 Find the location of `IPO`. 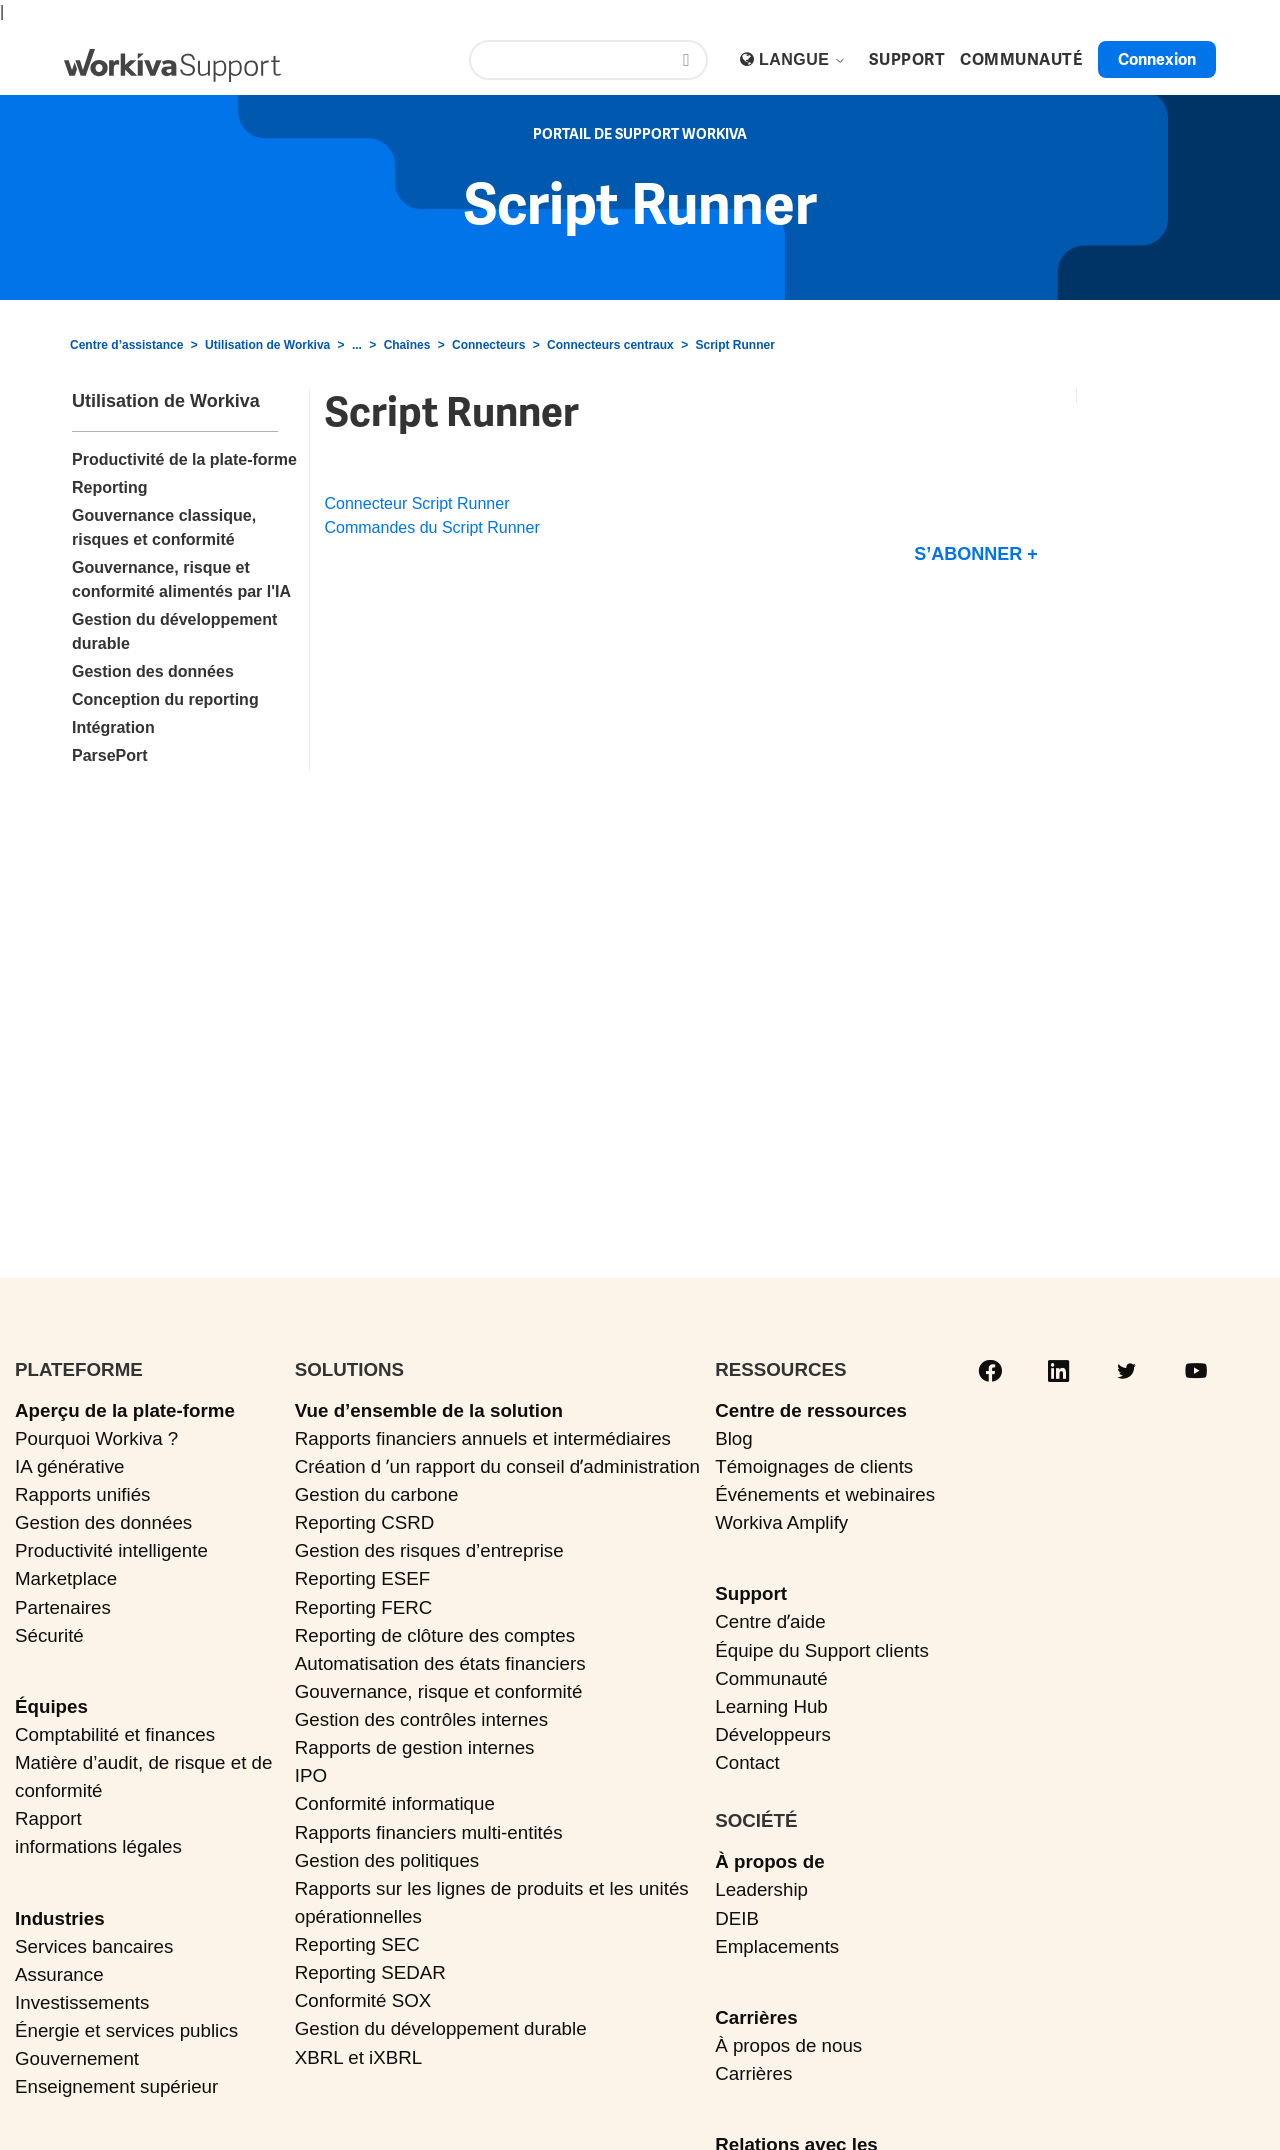

IPO is located at coordinates (311, 1775).